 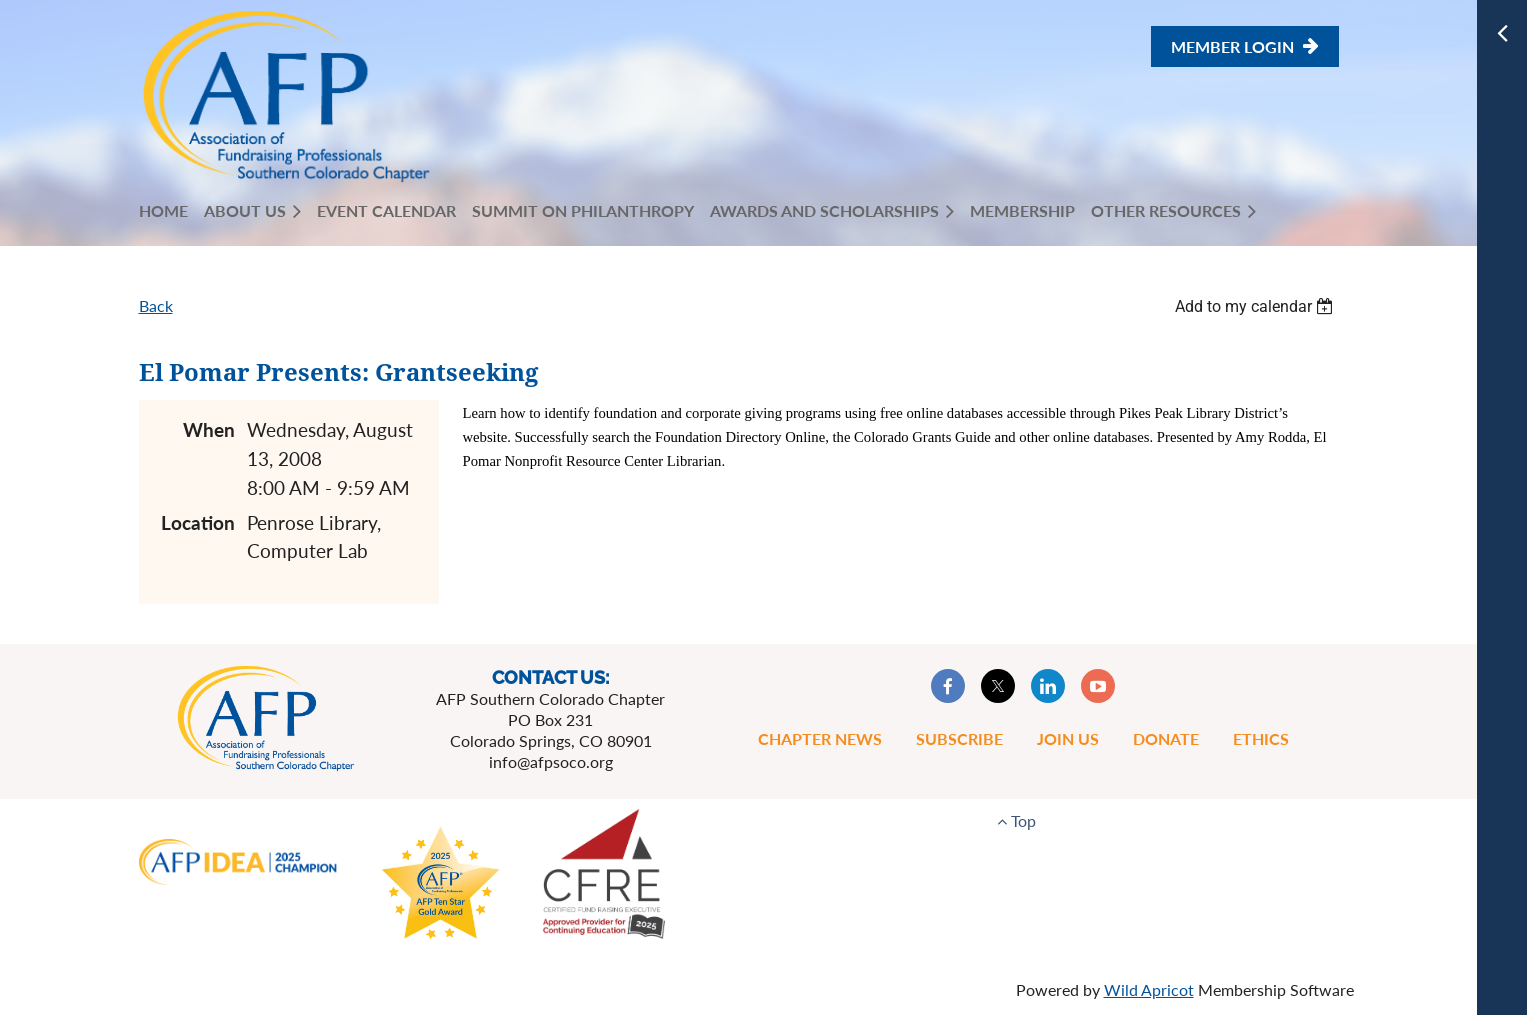 What do you see at coordinates (1166, 738) in the screenshot?
I see `Donate` at bounding box center [1166, 738].